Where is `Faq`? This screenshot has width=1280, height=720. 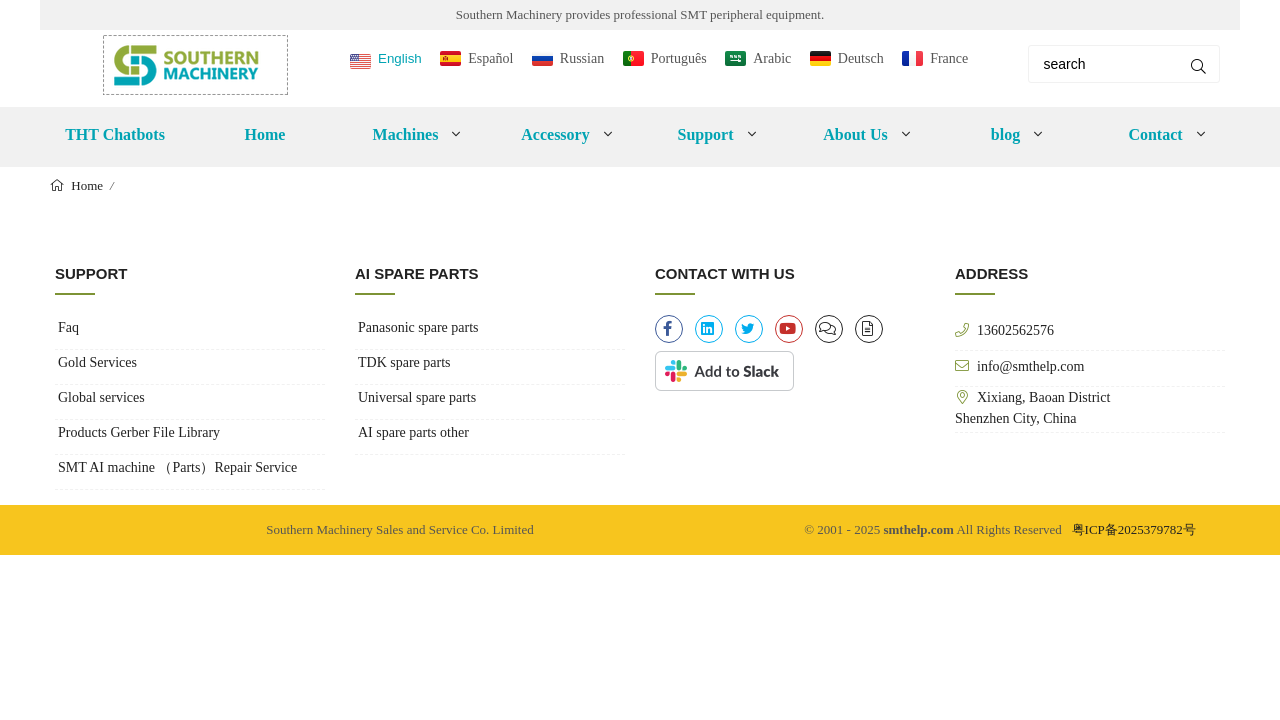
Faq is located at coordinates (68, 327).